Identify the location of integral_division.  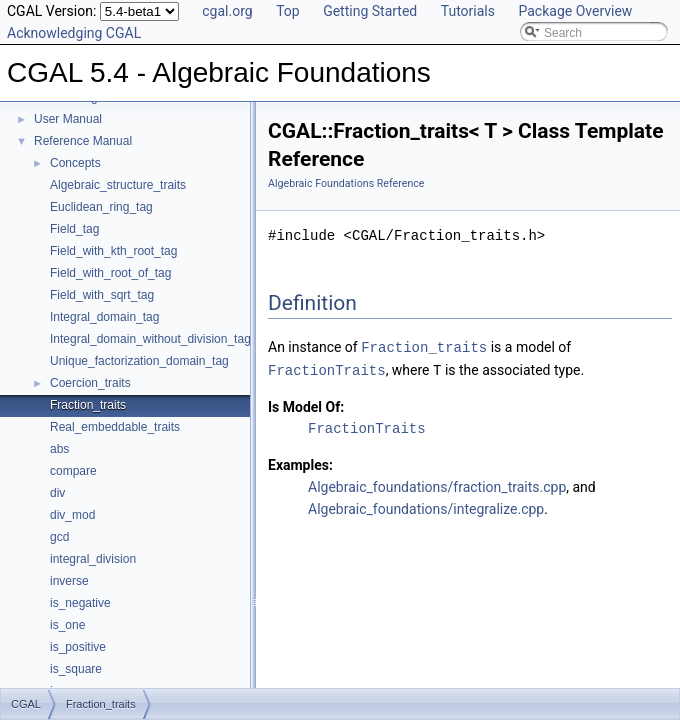
(93, 559).